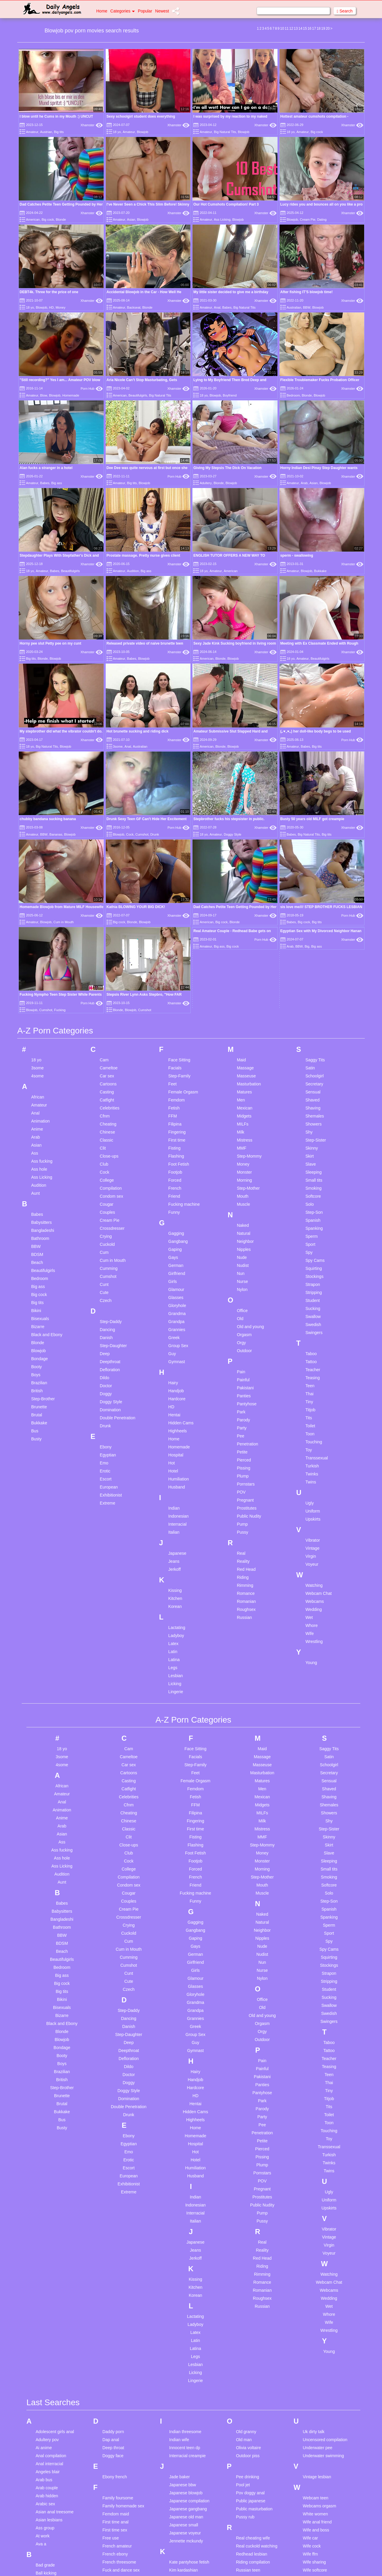  What do you see at coordinates (123, 2226) in the screenshot?
I see `Family homemade sex` at bounding box center [123, 2226].